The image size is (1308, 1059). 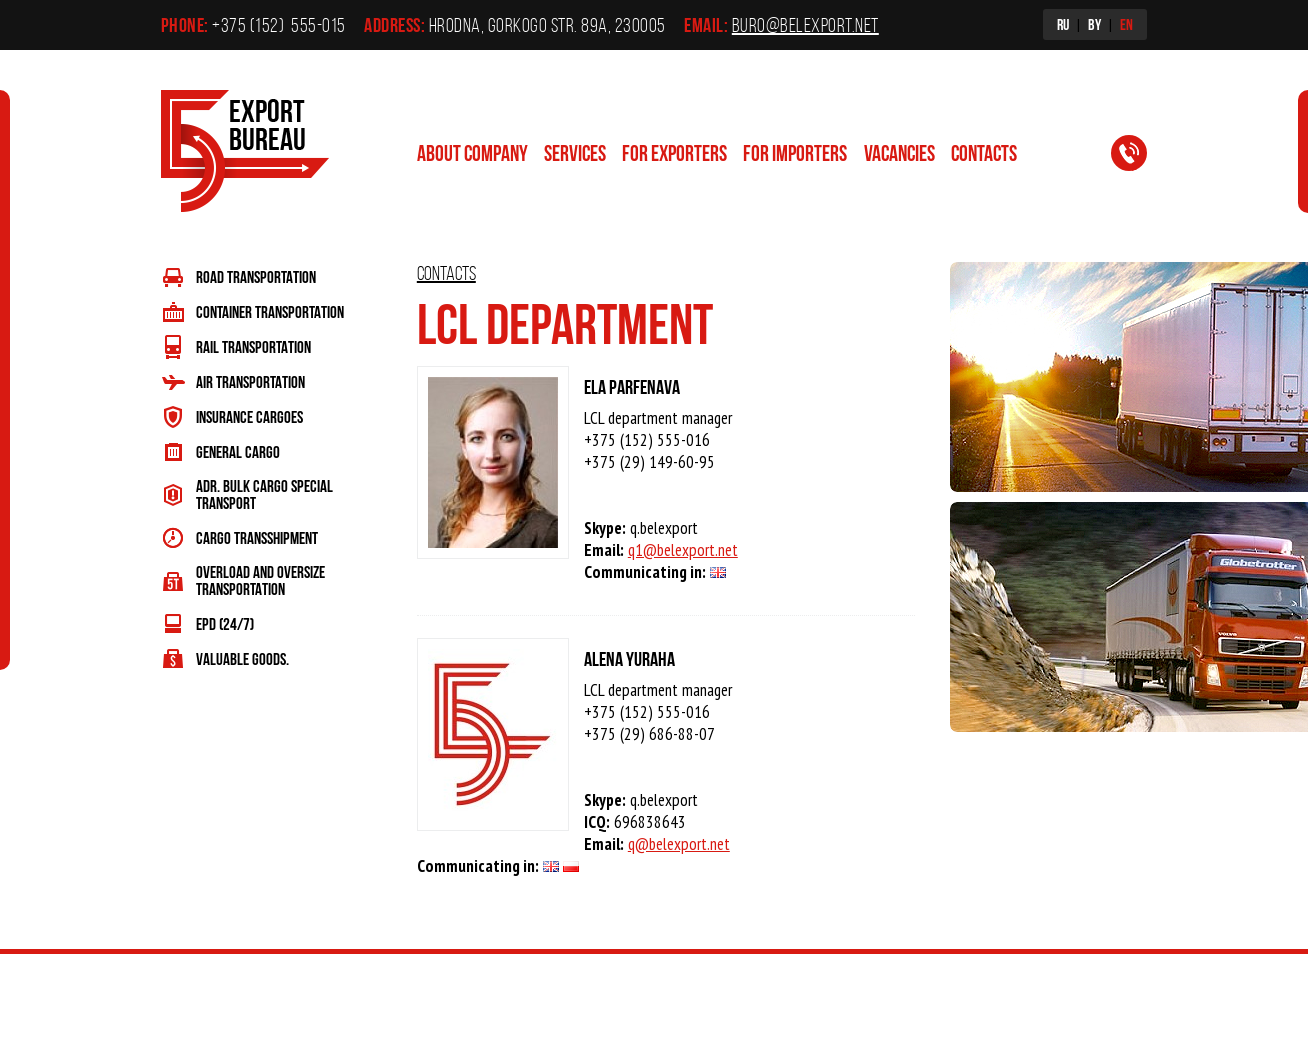 I want to click on ADR. BULK CARGO SPECIAL TRANSPORT, so click(x=264, y=494).